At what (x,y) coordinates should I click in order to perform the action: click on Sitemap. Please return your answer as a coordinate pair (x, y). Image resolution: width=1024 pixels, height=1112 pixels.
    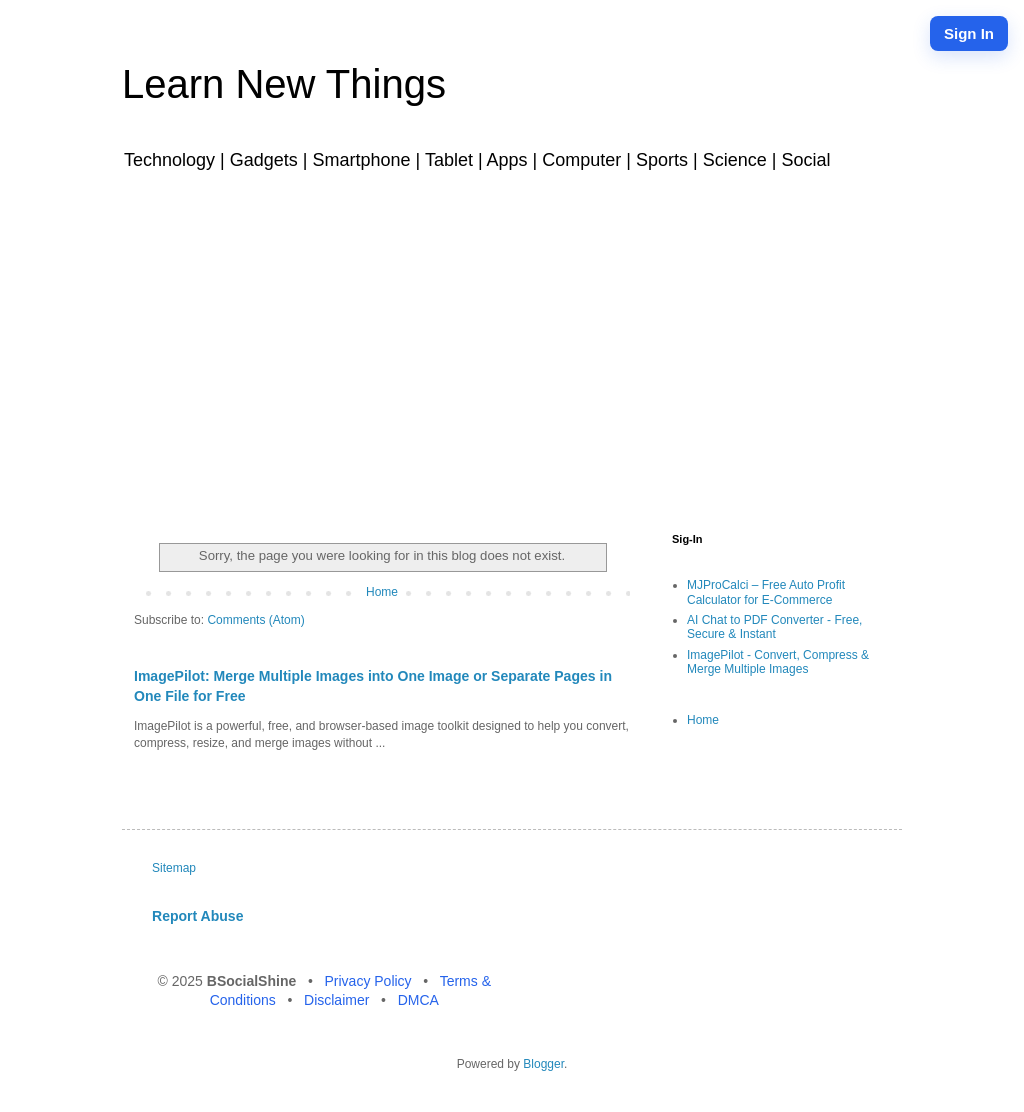
    Looking at the image, I should click on (174, 868).